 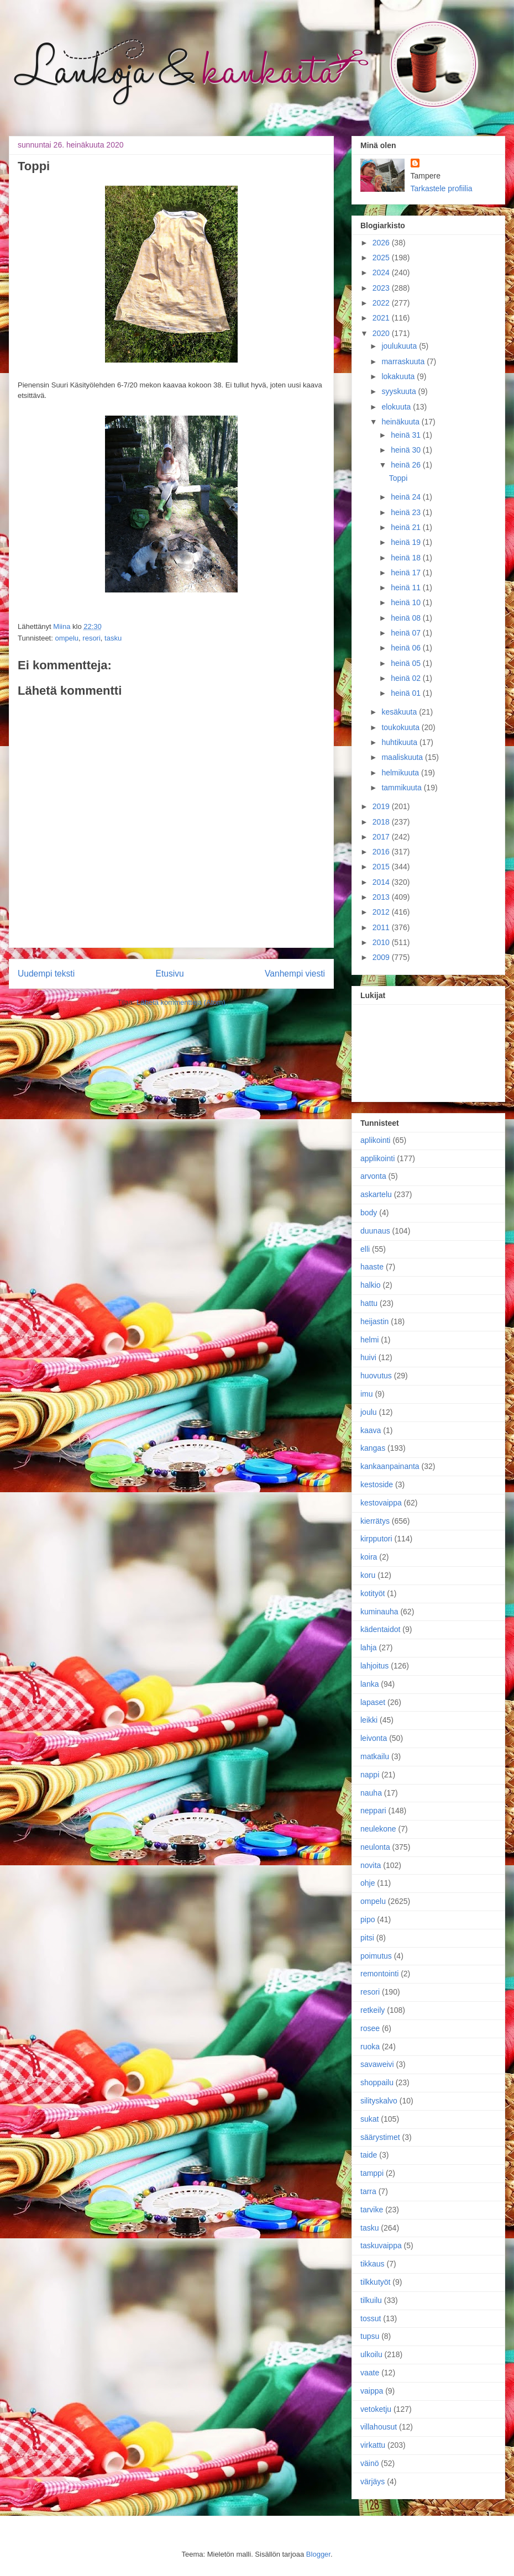 I want to click on nauha, so click(x=371, y=1792).